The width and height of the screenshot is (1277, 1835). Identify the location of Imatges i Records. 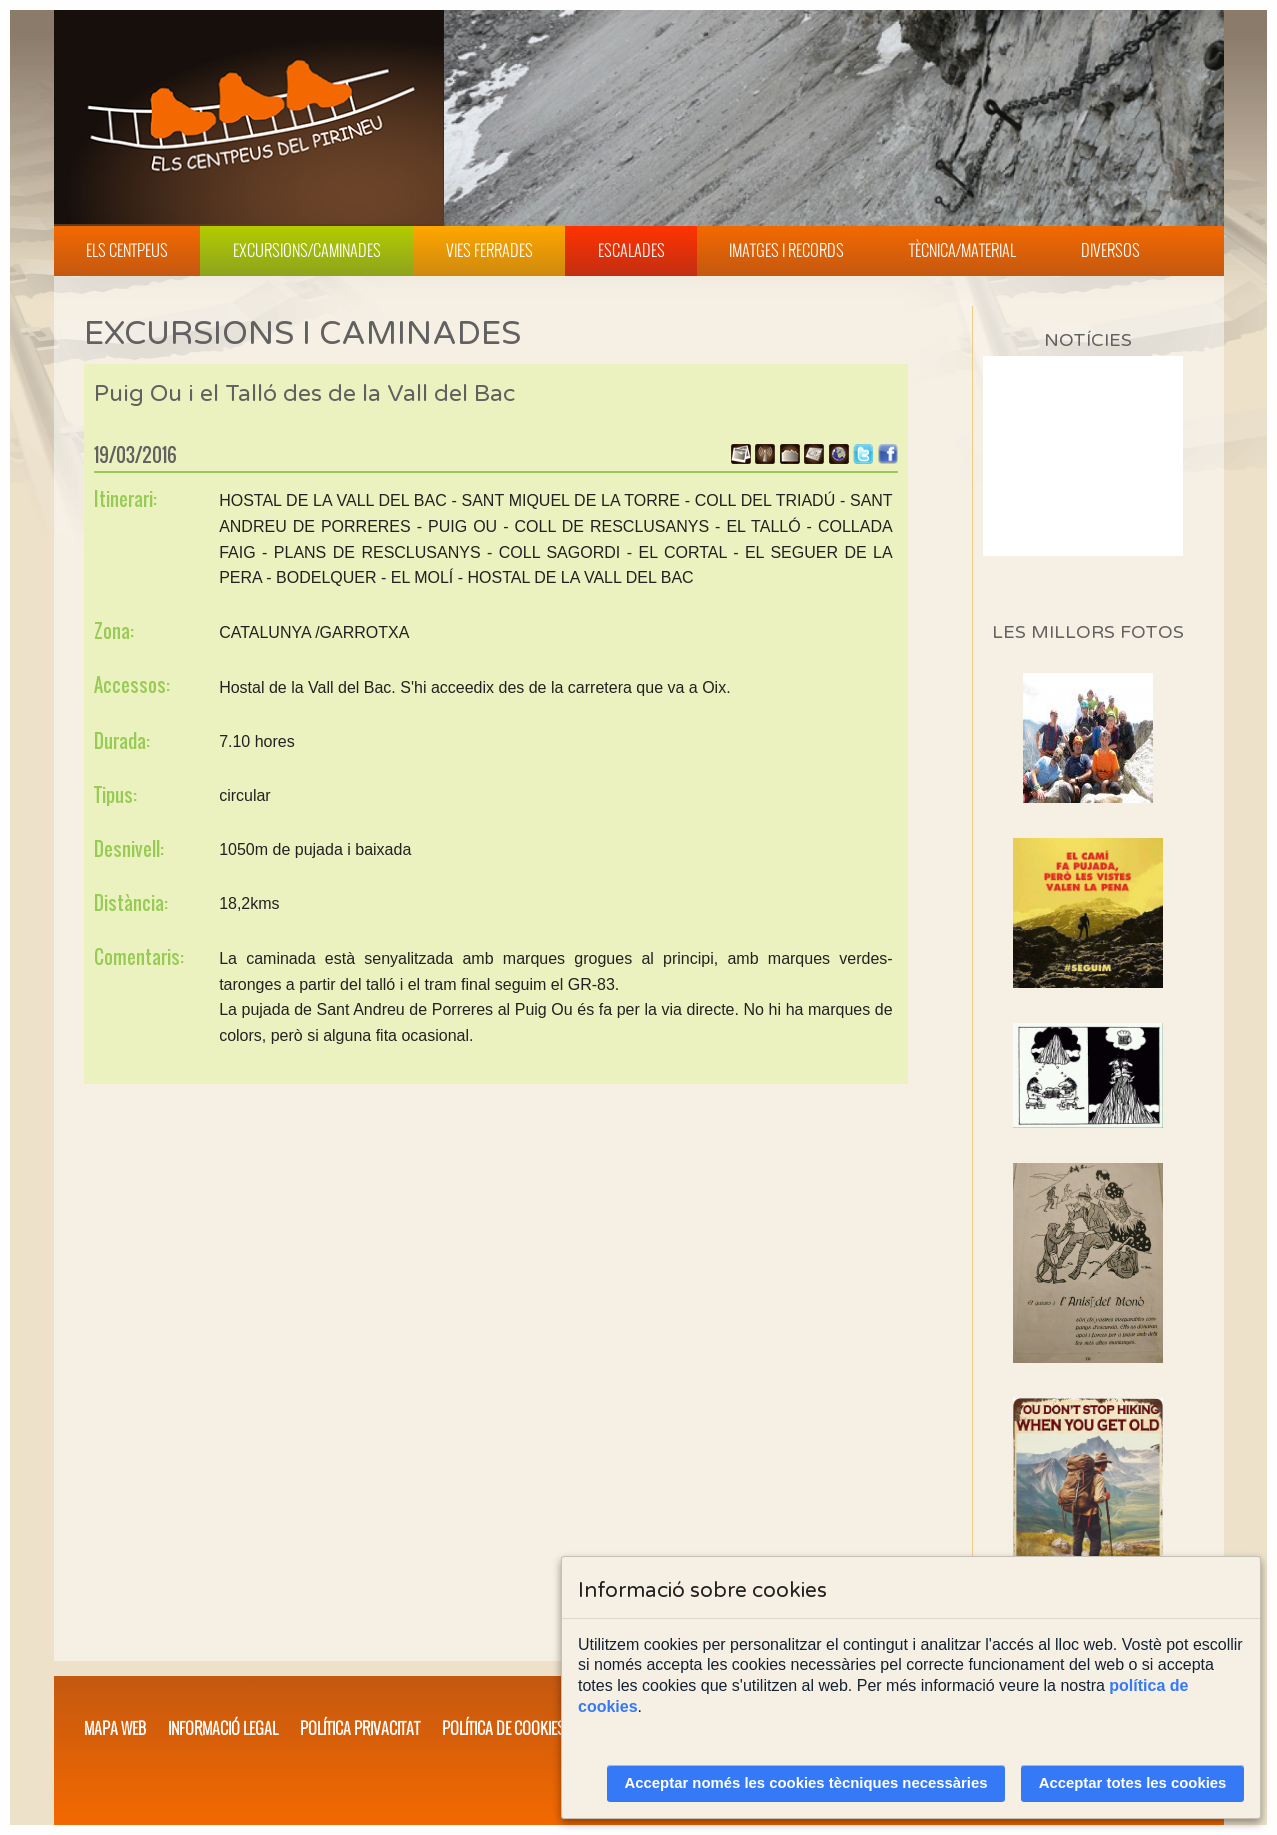
(786, 250).